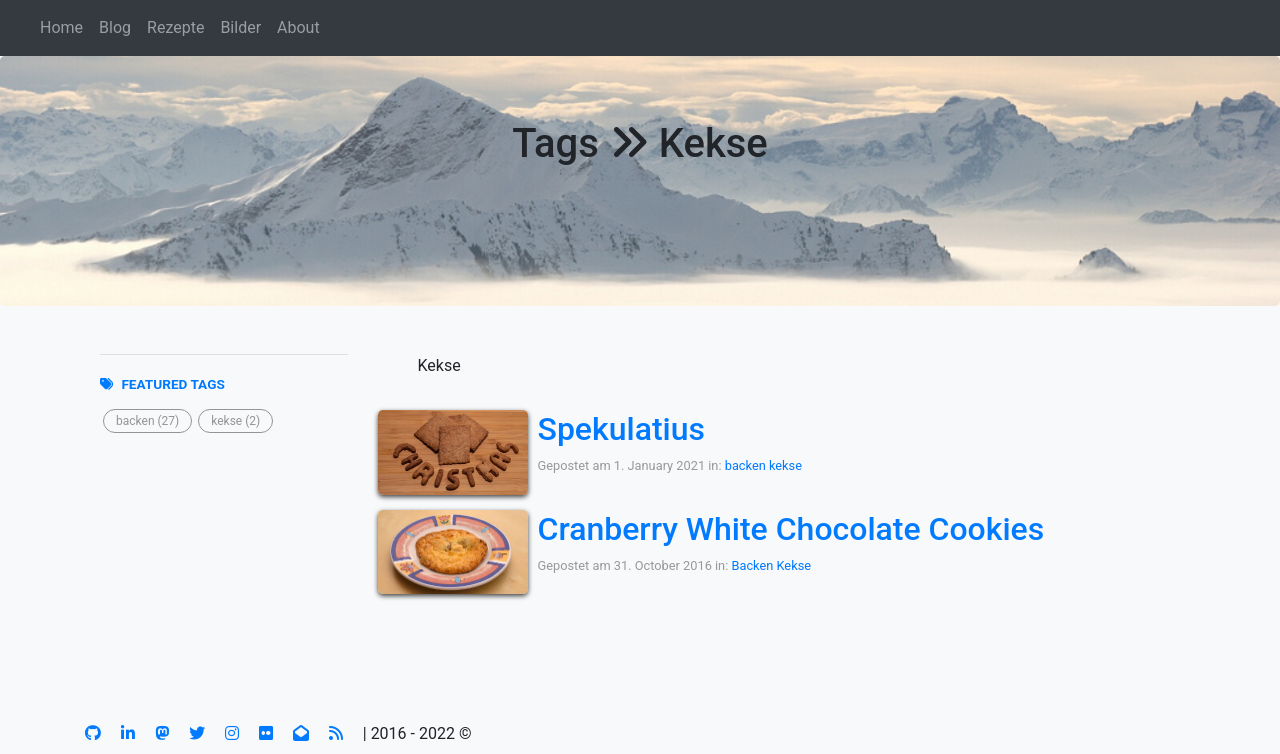 This screenshot has width=1280, height=754. What do you see at coordinates (791, 529) in the screenshot?
I see `Cranberry White Chocolate Cookies` at bounding box center [791, 529].